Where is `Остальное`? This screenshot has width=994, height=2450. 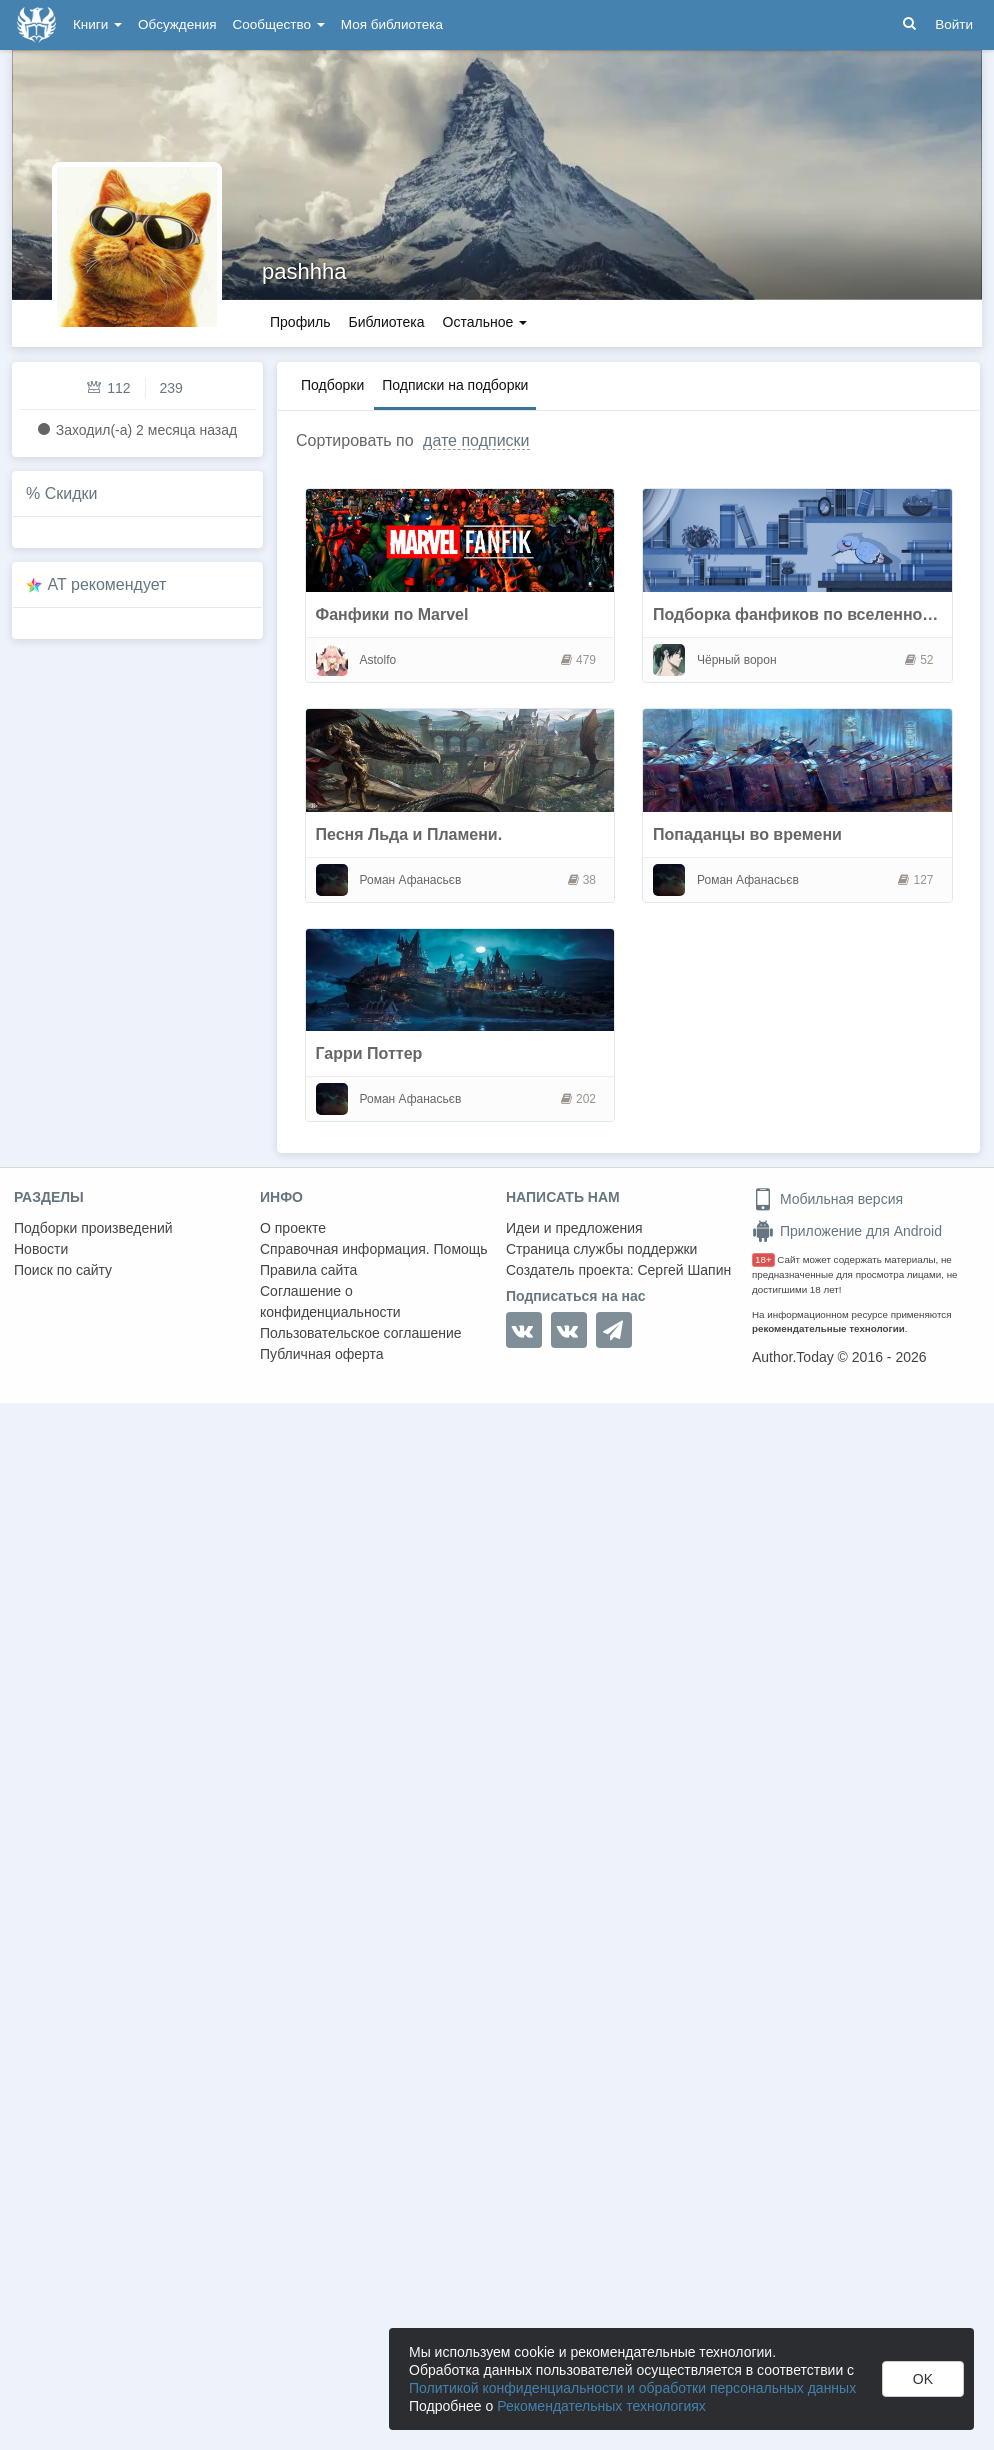 Остальное is located at coordinates (485, 322).